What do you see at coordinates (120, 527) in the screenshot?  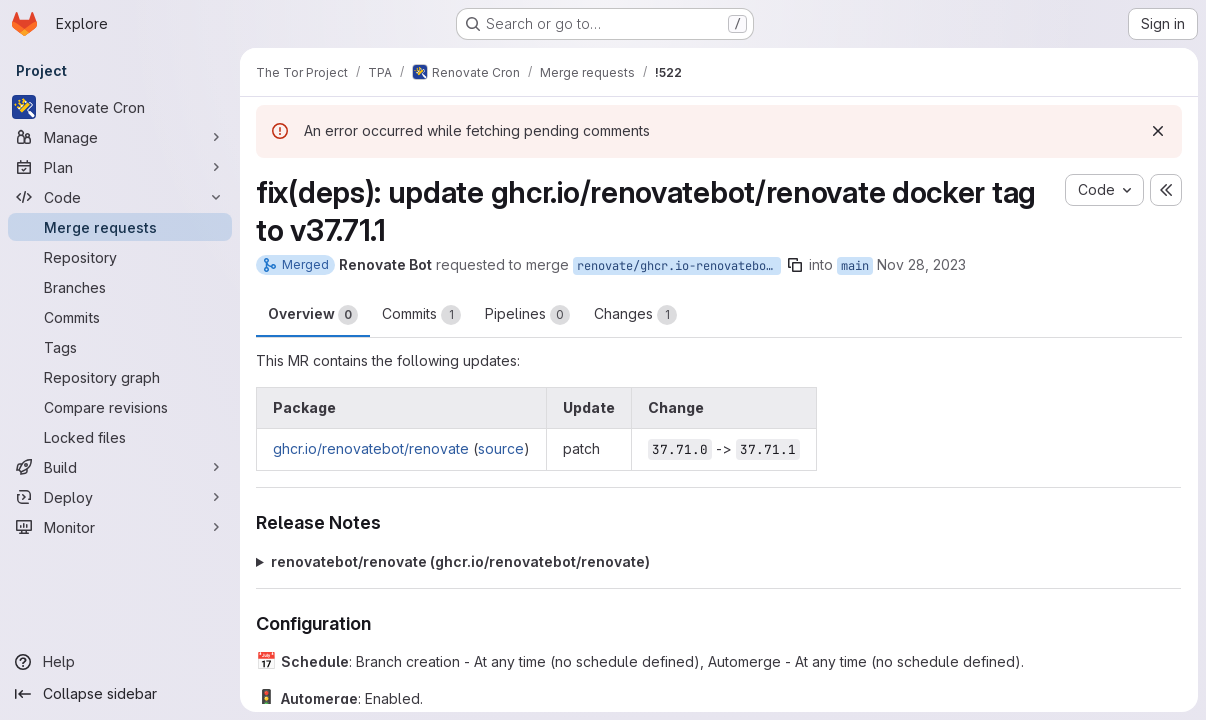 I see `[Monitor]` at bounding box center [120, 527].